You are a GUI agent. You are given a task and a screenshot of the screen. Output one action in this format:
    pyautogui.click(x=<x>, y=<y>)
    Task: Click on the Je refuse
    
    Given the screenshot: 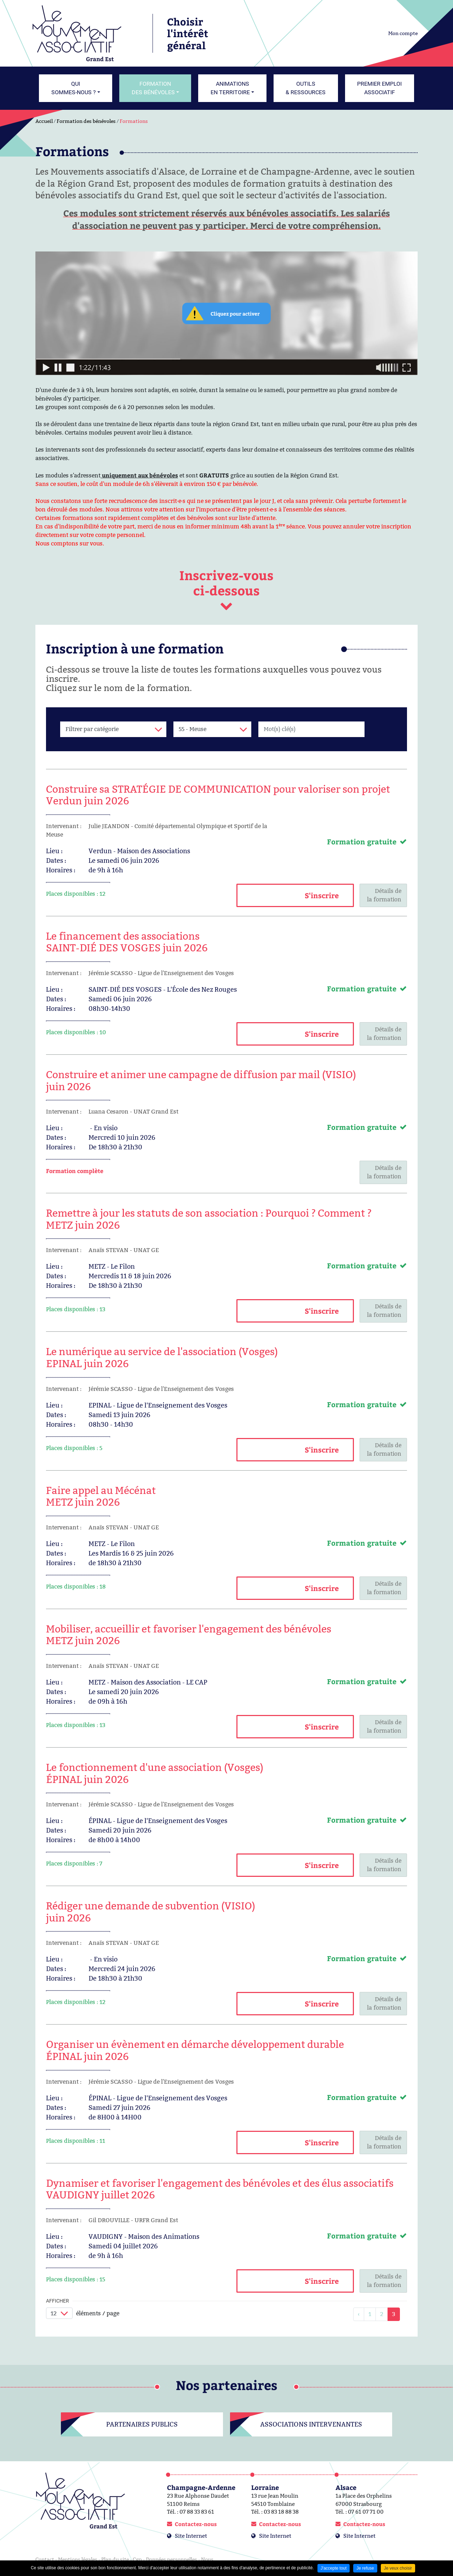 What is the action you would take?
    pyautogui.click(x=365, y=2568)
    